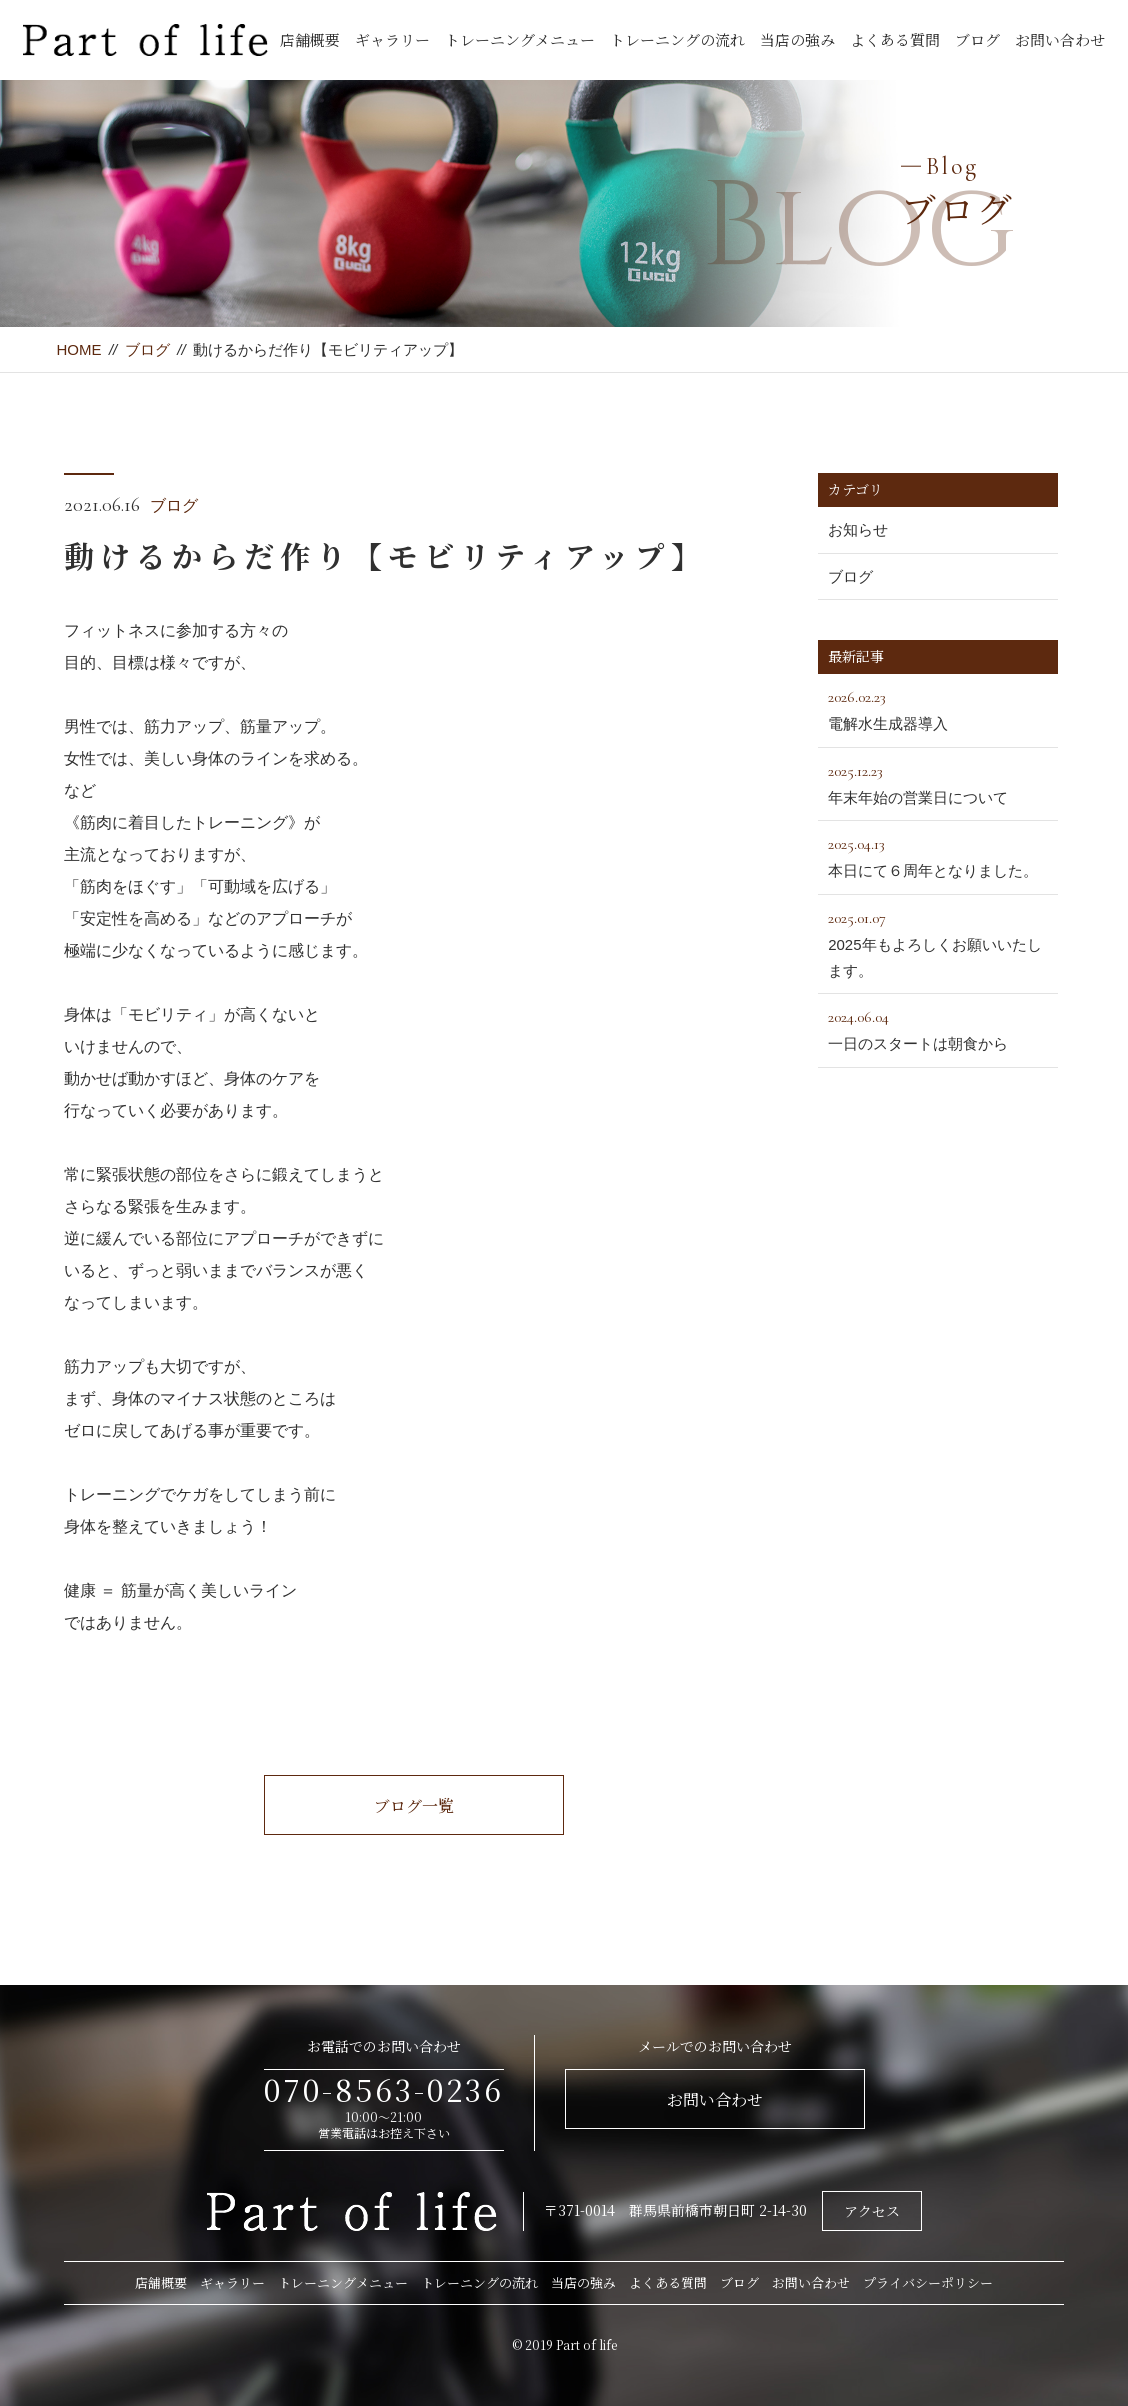 The height and width of the screenshot is (2406, 1128). Describe the element at coordinates (677, 39) in the screenshot. I see `トレーニングの流れ` at that location.